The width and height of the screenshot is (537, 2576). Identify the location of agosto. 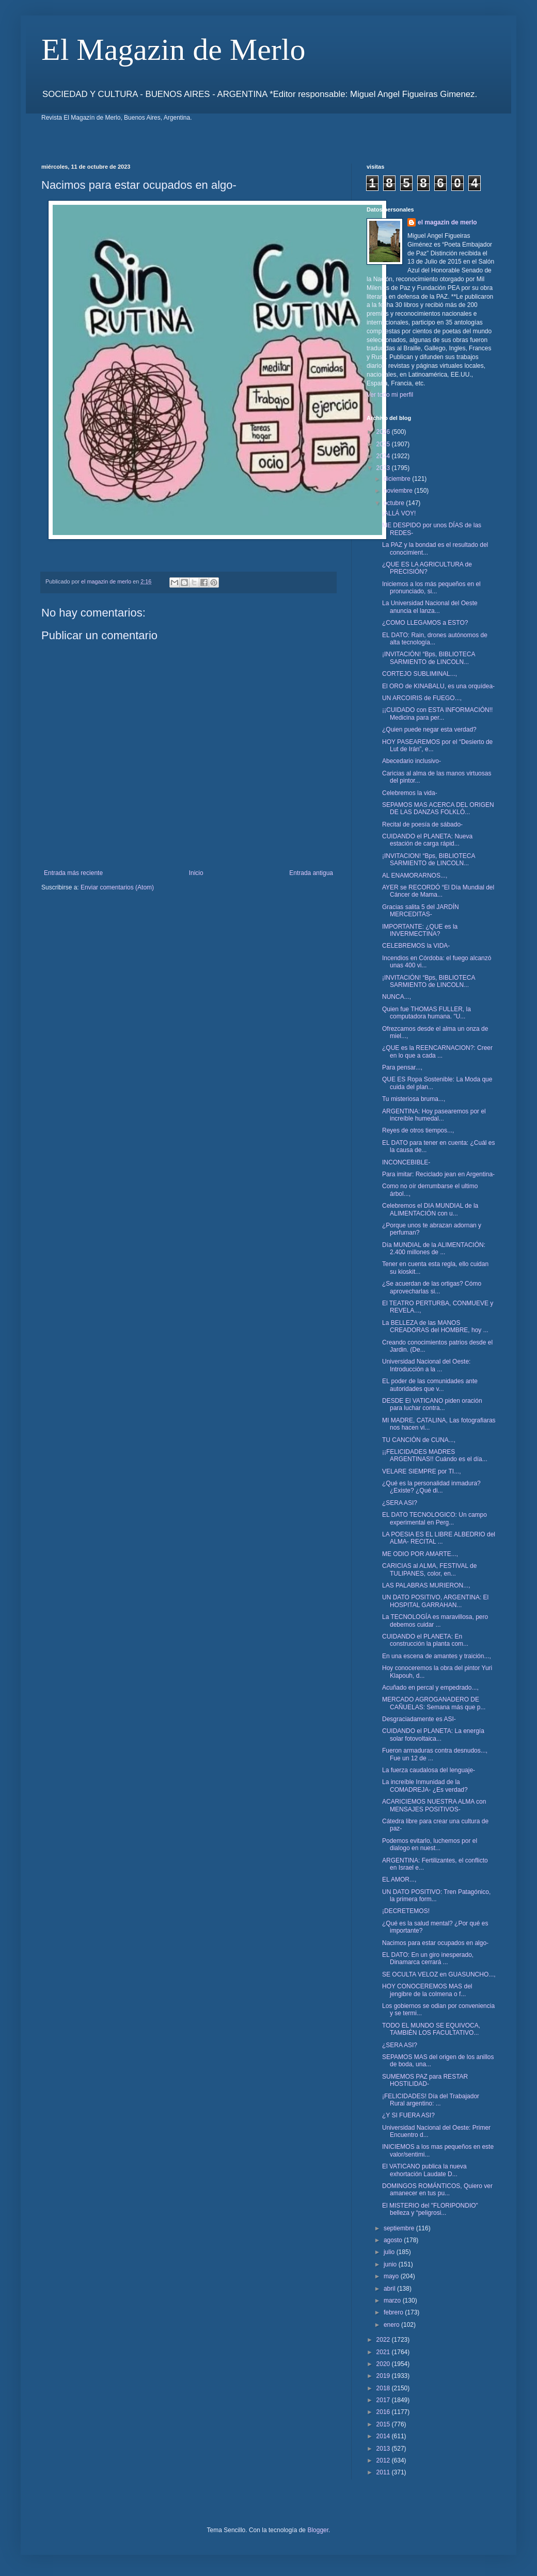
(394, 2240).